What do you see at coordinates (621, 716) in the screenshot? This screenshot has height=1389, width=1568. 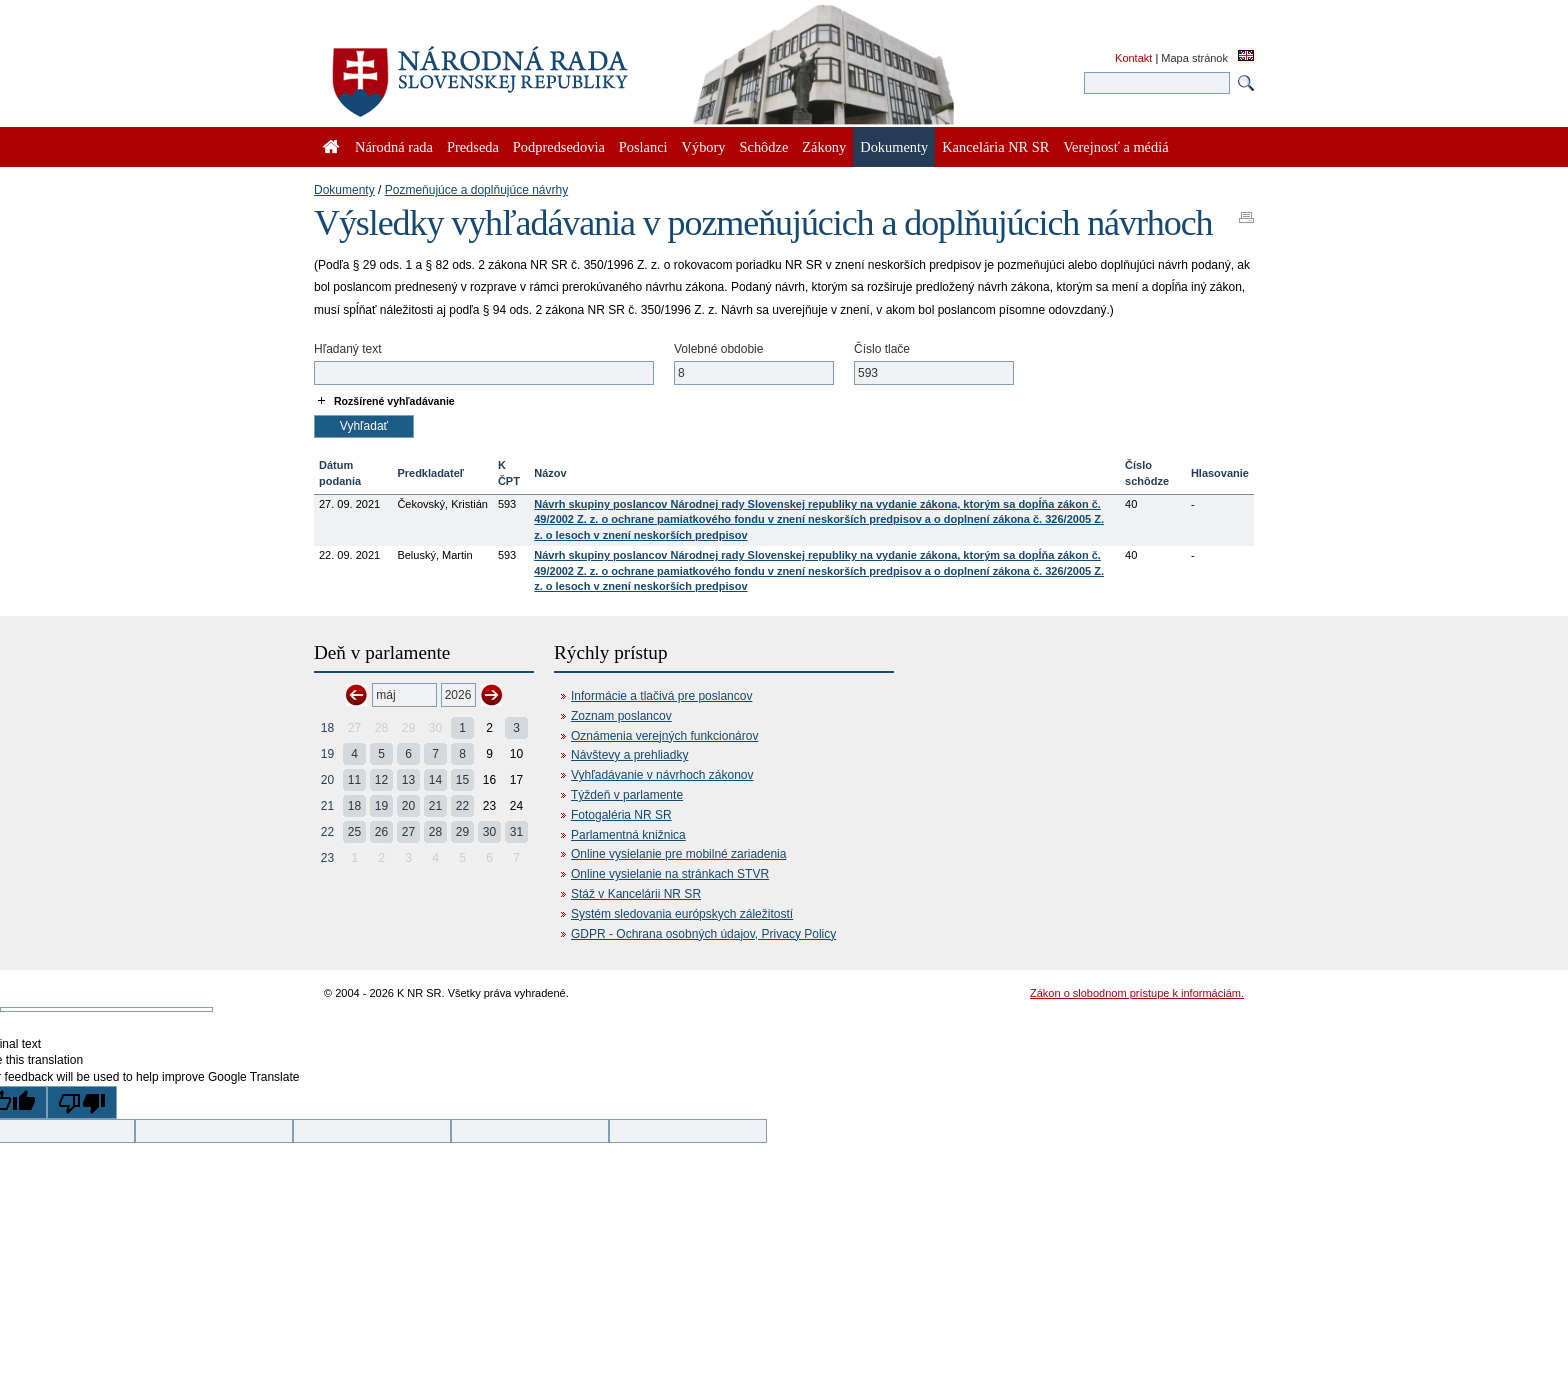 I see `Zoznam poslancov` at bounding box center [621, 716].